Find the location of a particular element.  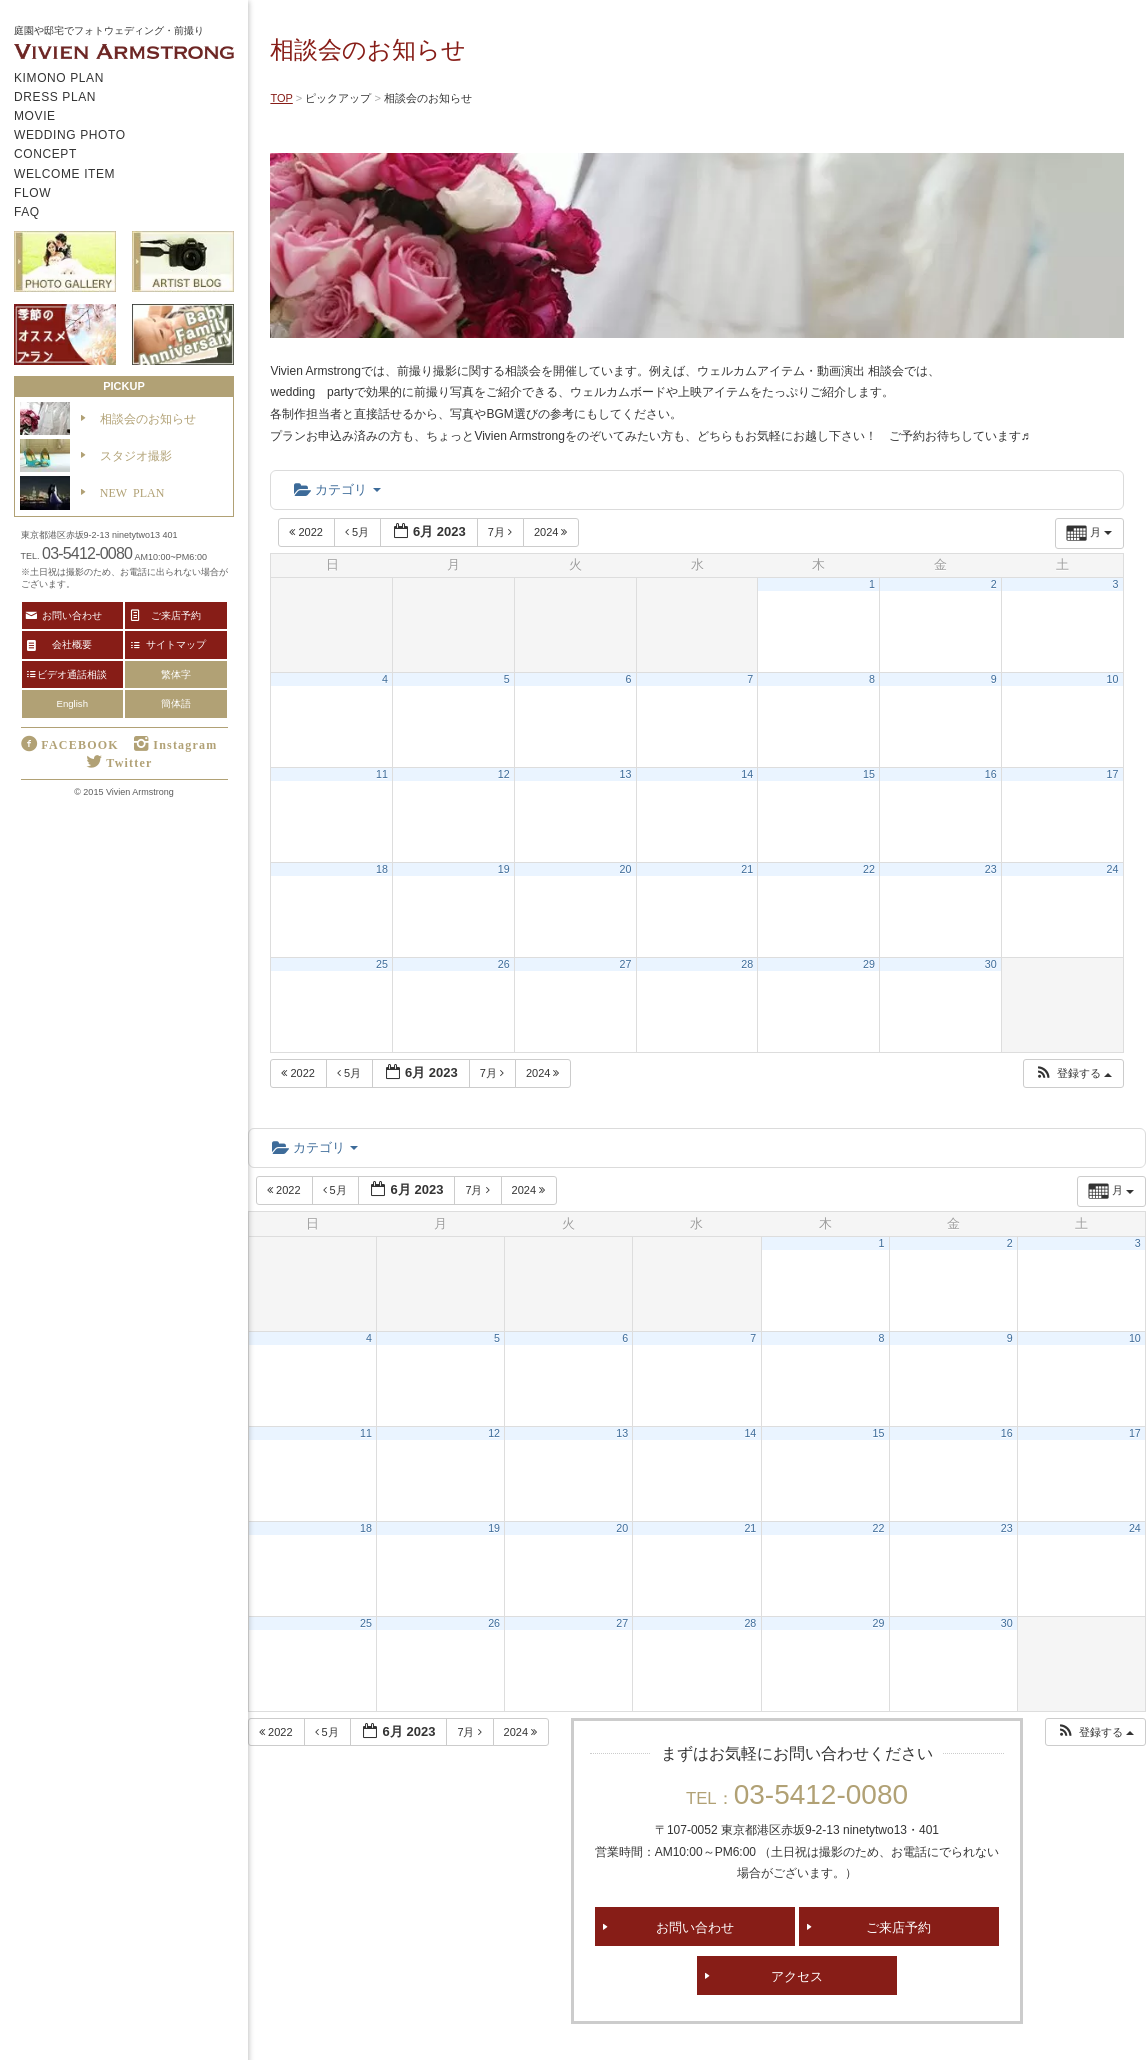

18 is located at coordinates (382, 869).